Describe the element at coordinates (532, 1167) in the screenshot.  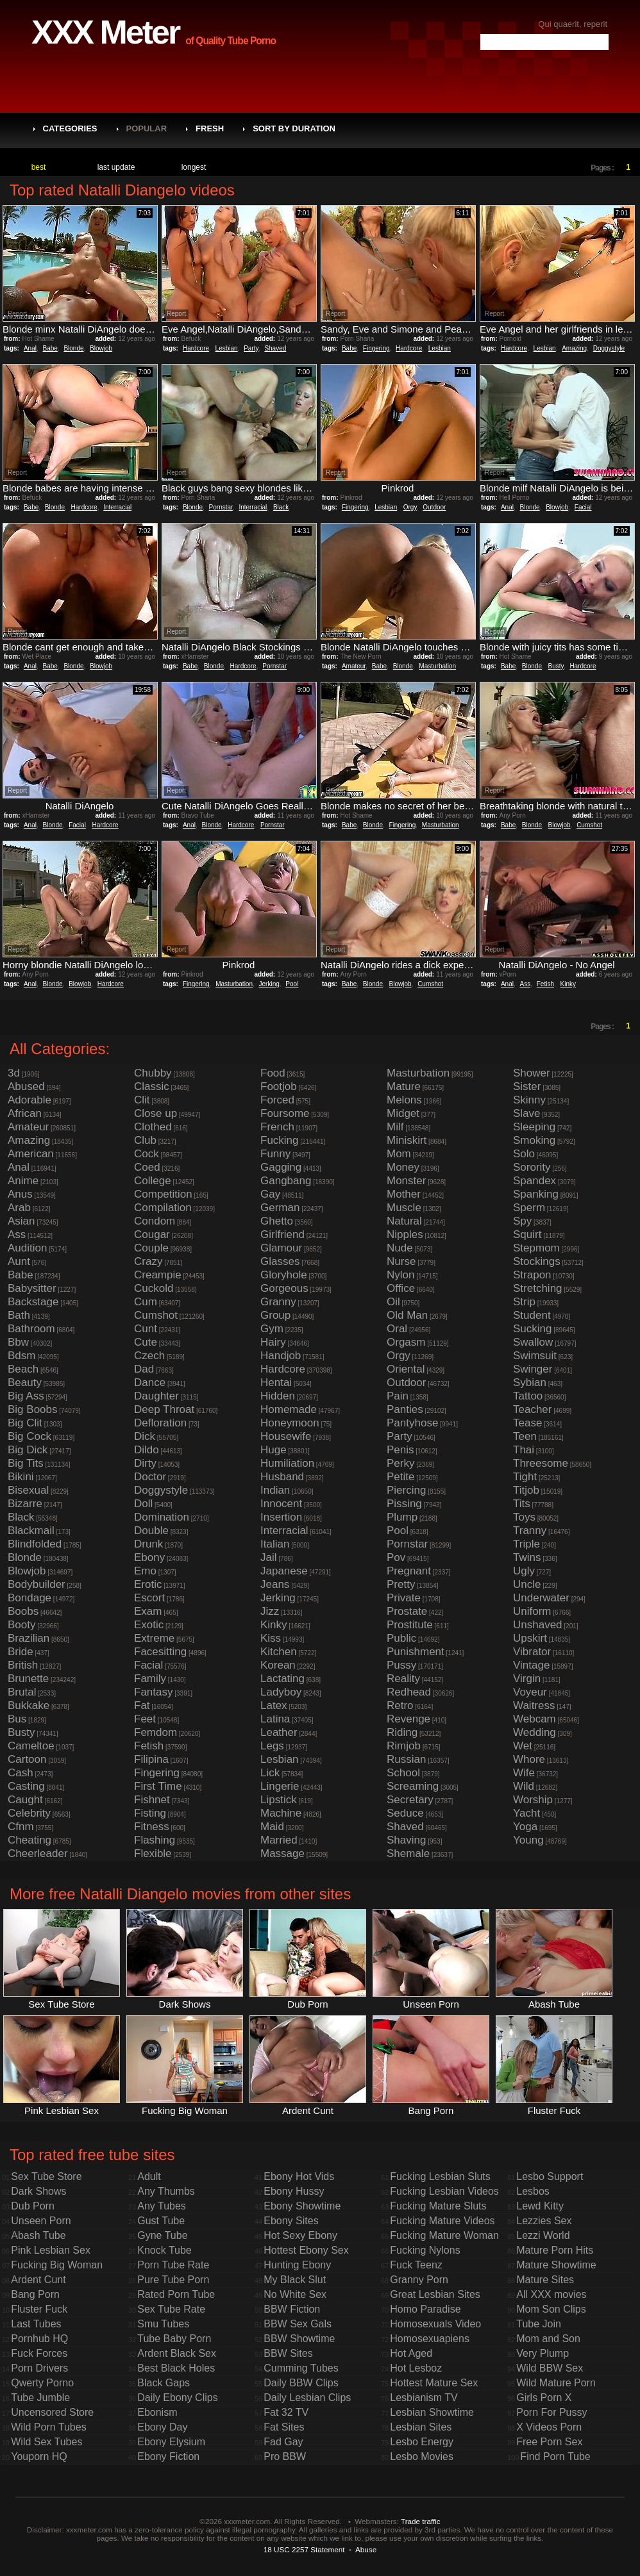
I see `Sorority` at that location.